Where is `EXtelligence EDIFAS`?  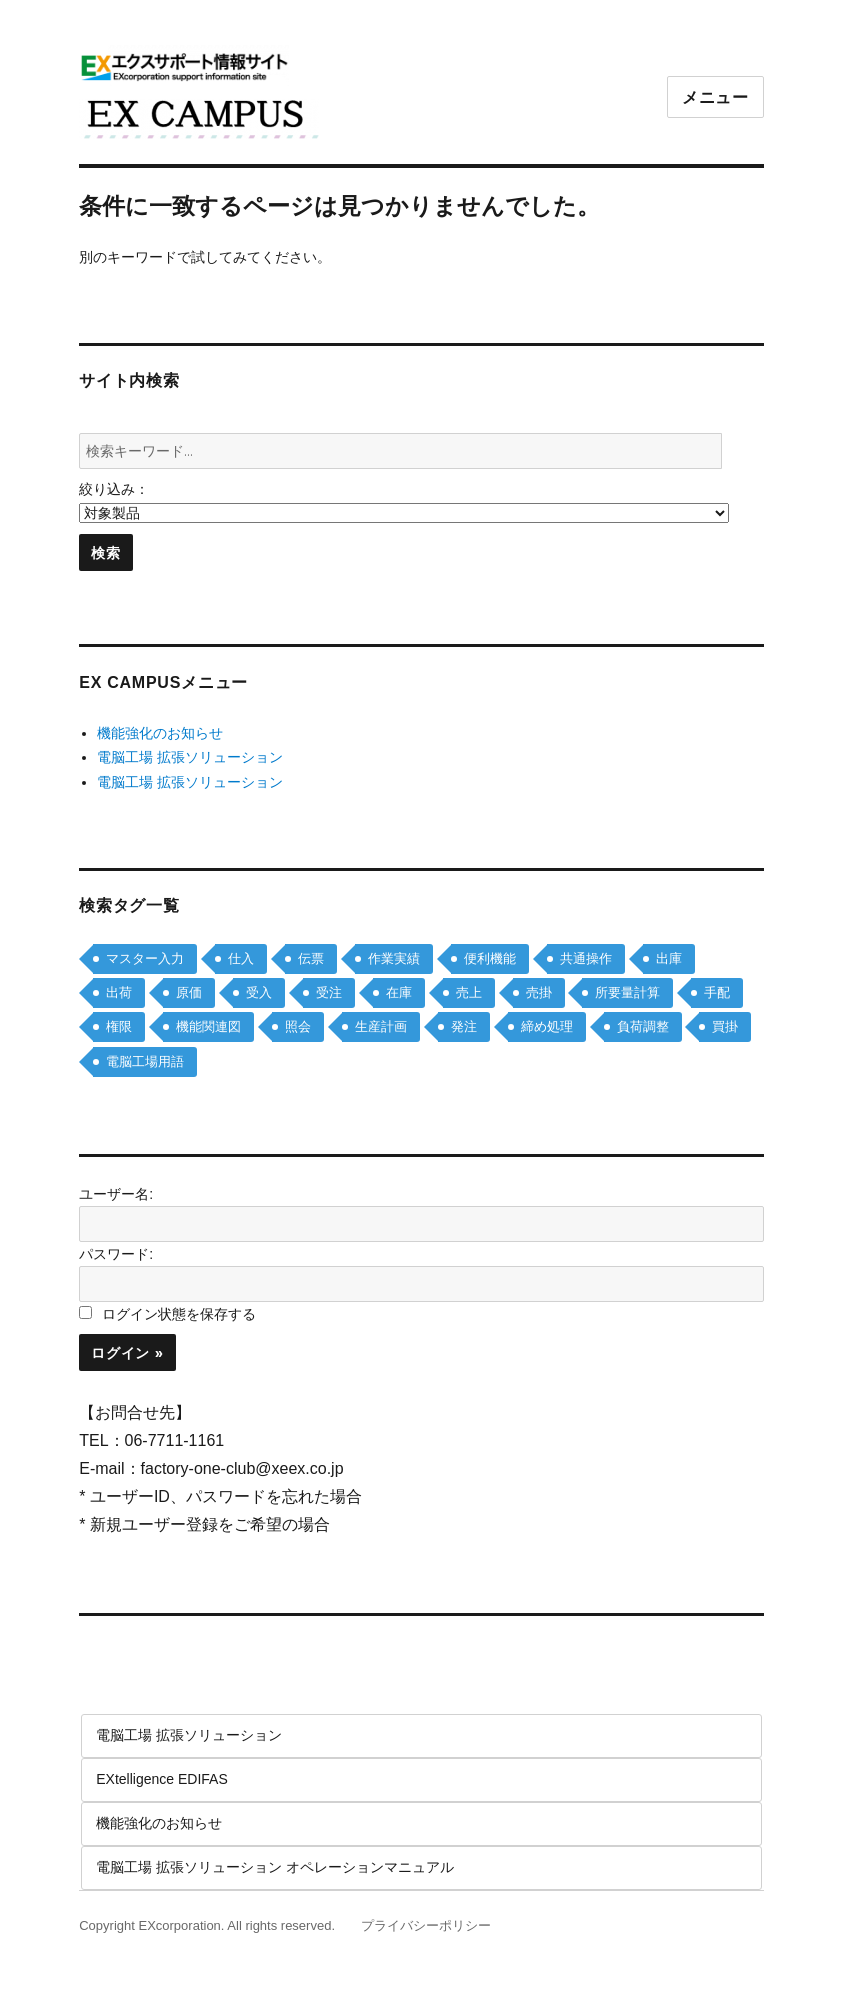 EXtelligence EDIFAS is located at coordinates (162, 1779).